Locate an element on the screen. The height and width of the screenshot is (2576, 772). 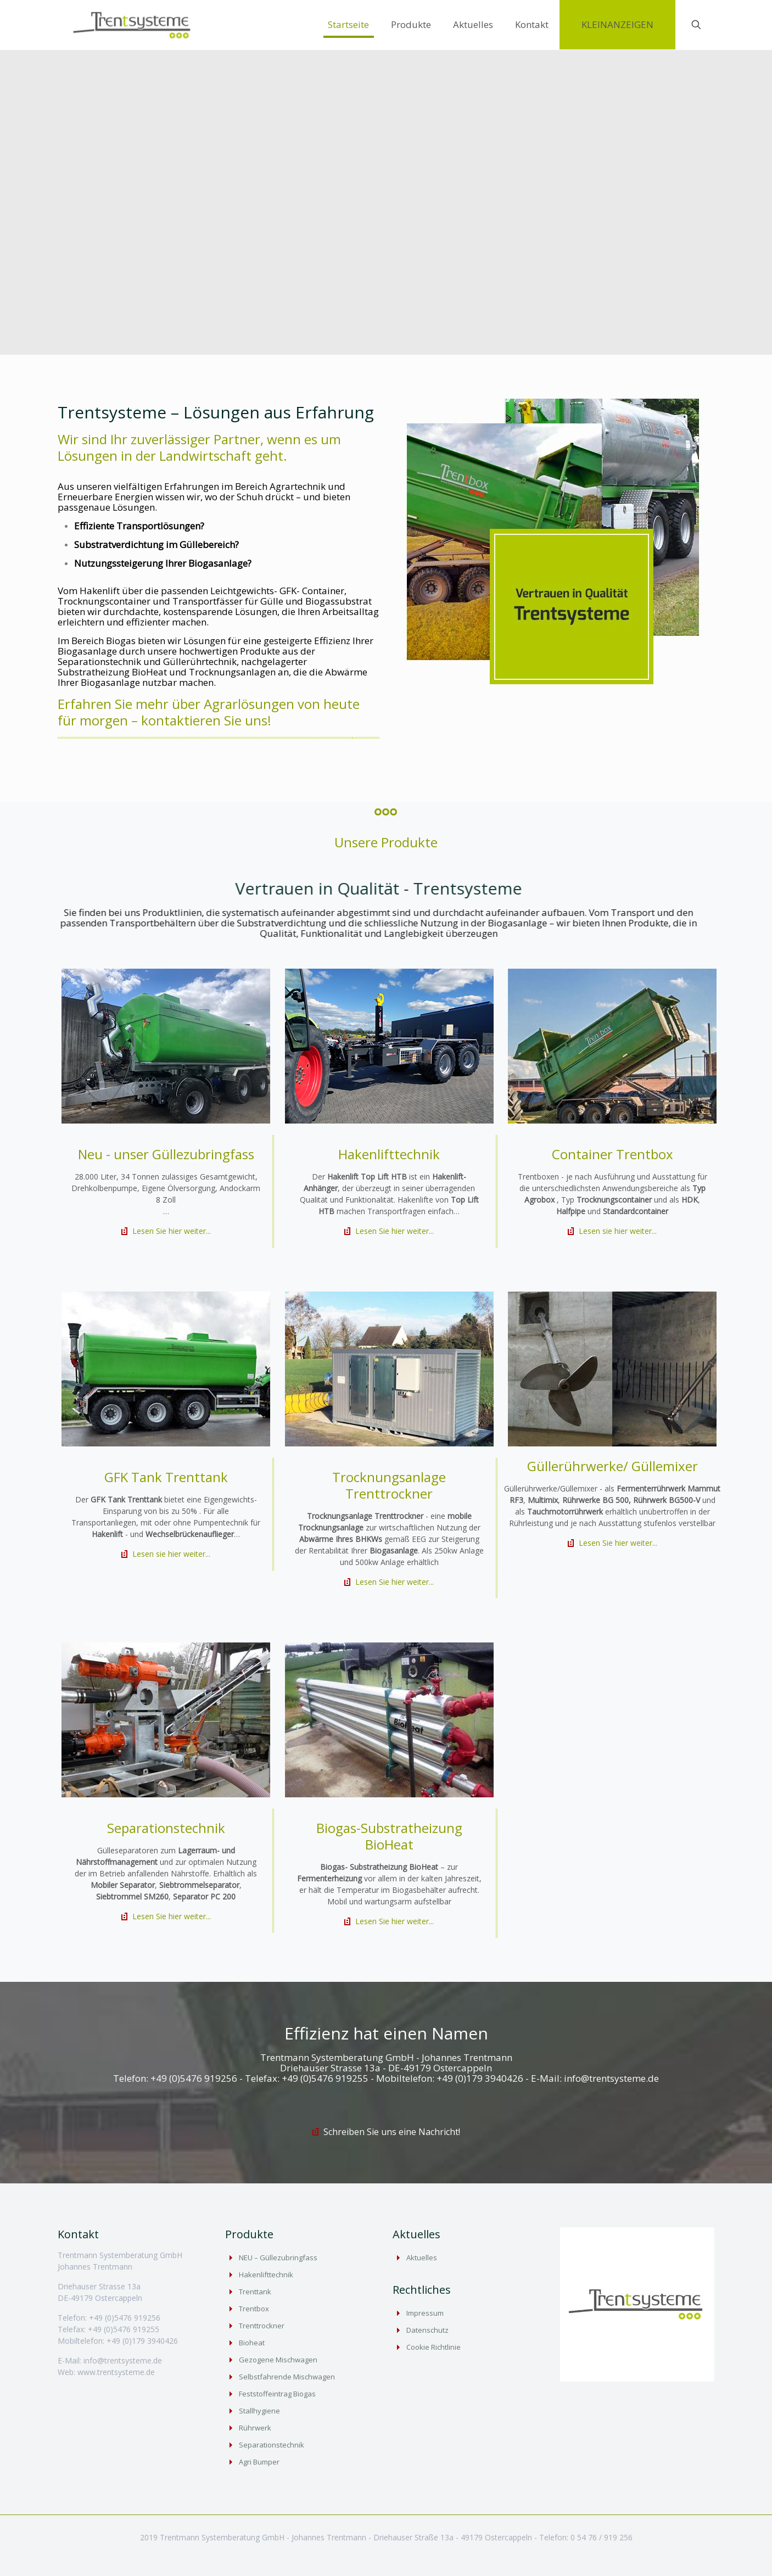
Gezogene Mischwagen is located at coordinates (278, 2360).